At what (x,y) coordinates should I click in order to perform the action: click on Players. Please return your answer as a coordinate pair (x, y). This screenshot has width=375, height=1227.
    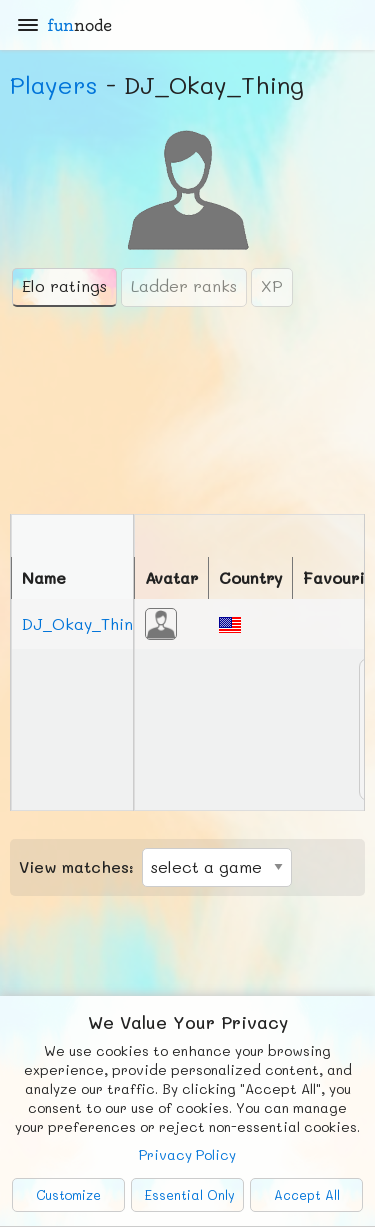
    Looking at the image, I should click on (54, 84).